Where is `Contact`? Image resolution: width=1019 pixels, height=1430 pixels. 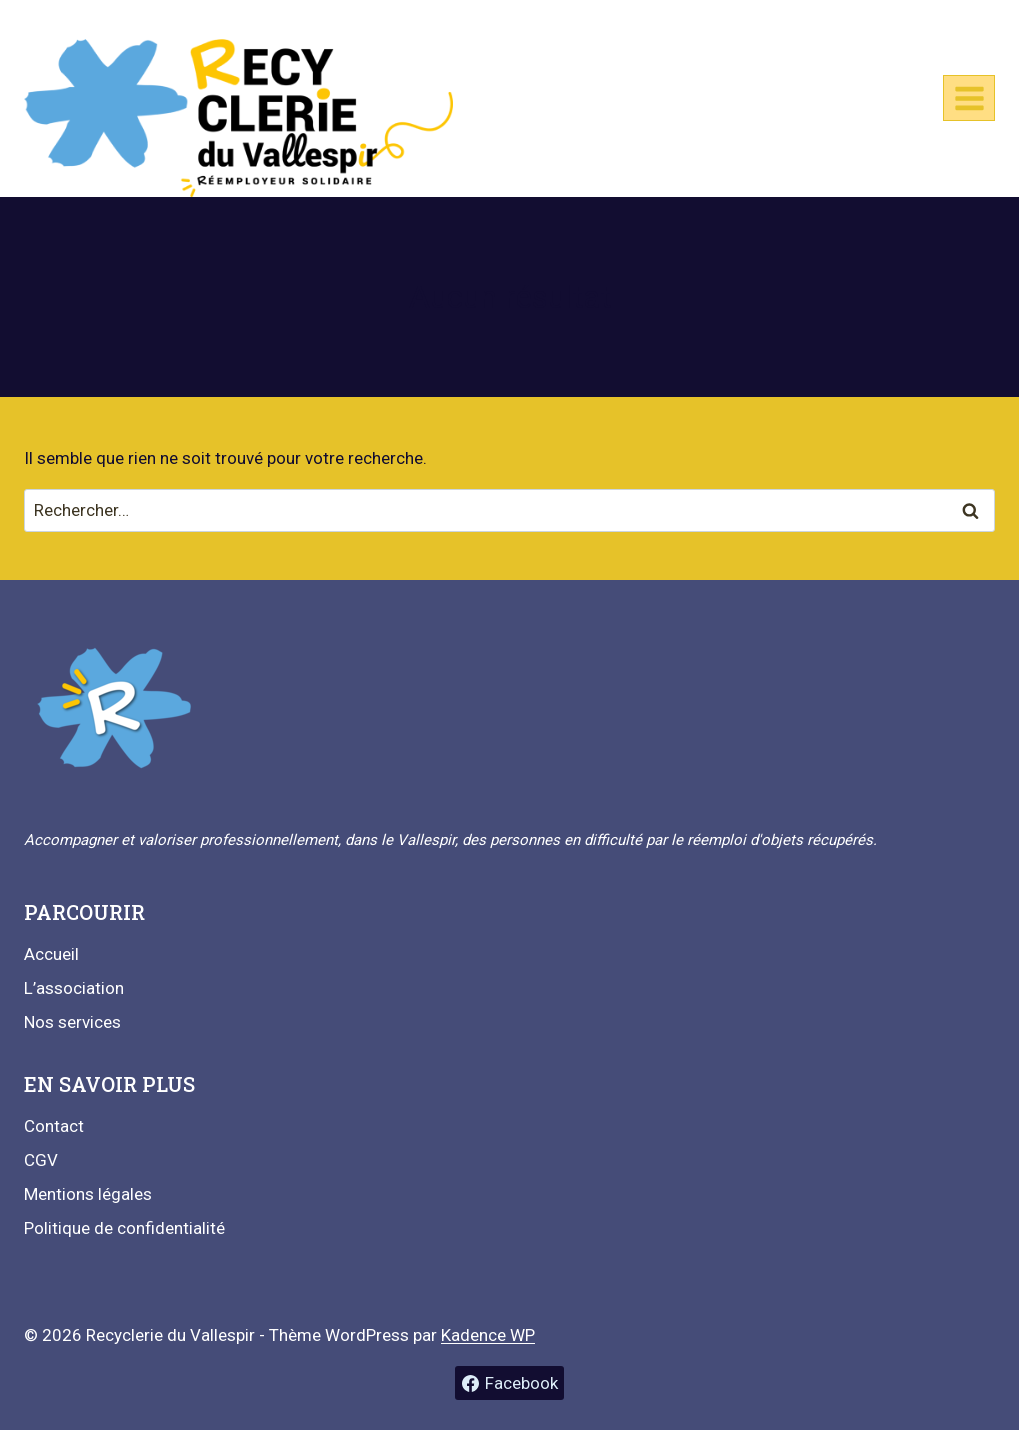
Contact is located at coordinates (54, 1126).